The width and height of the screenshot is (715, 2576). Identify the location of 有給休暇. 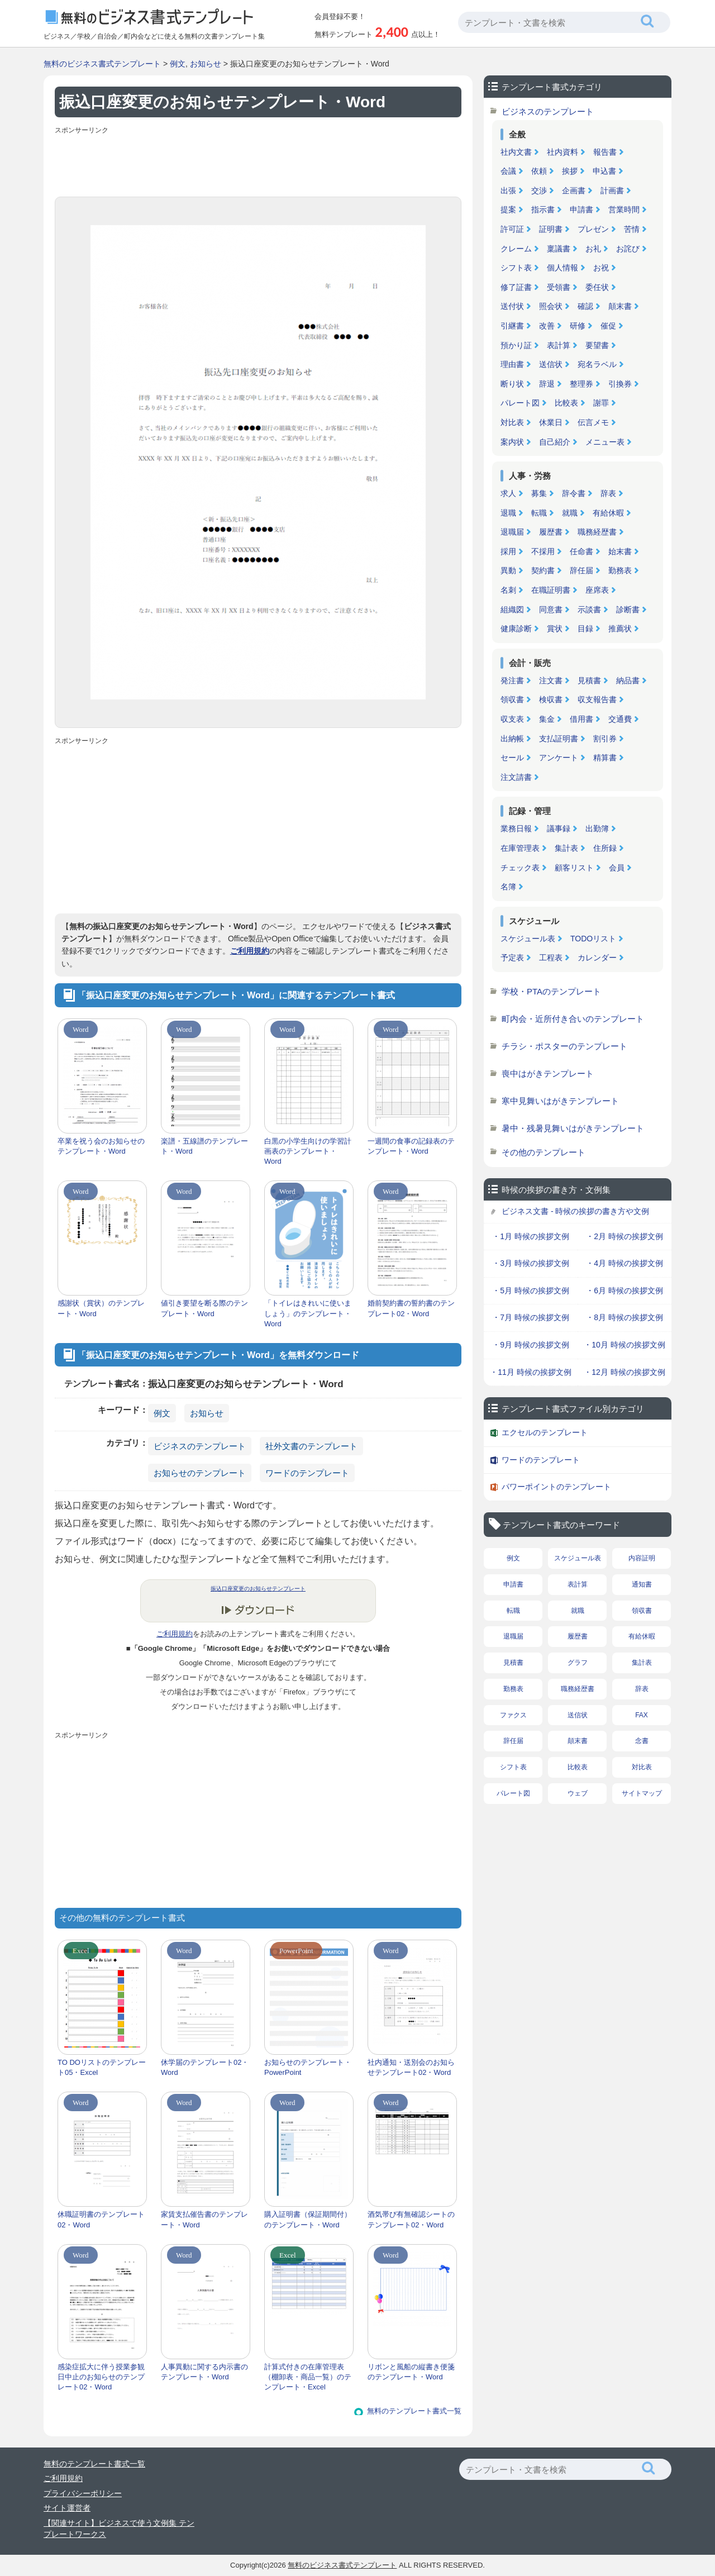
(608, 512).